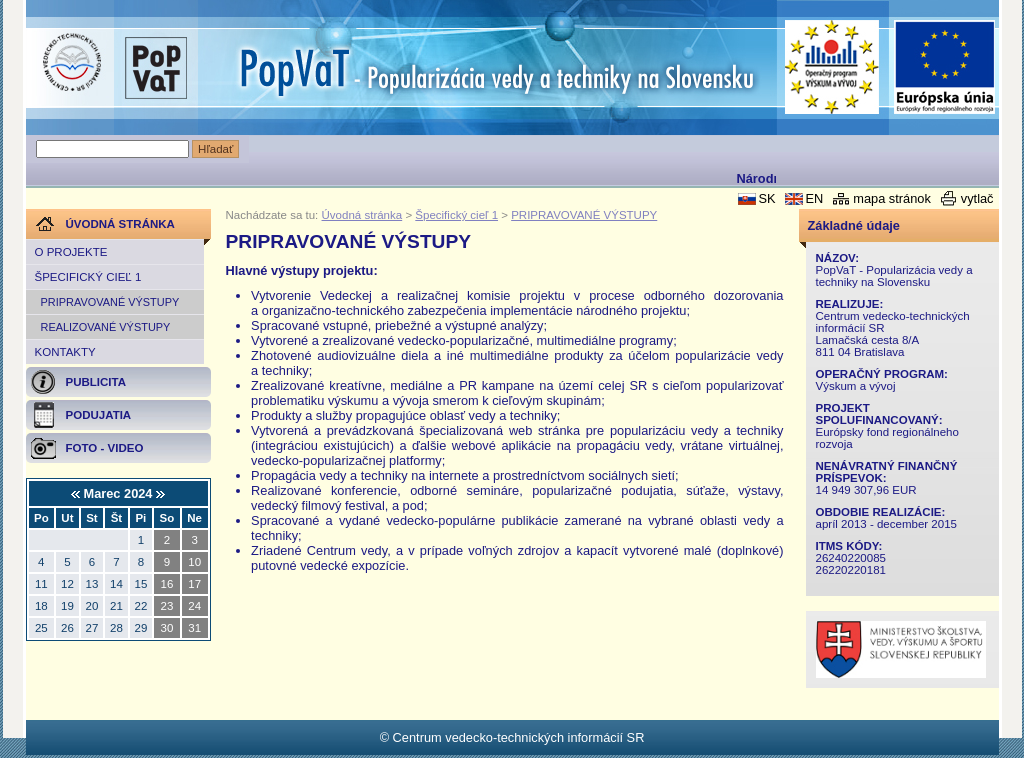 The height and width of the screenshot is (758, 1024). What do you see at coordinates (892, 198) in the screenshot?
I see `mapa stránok` at bounding box center [892, 198].